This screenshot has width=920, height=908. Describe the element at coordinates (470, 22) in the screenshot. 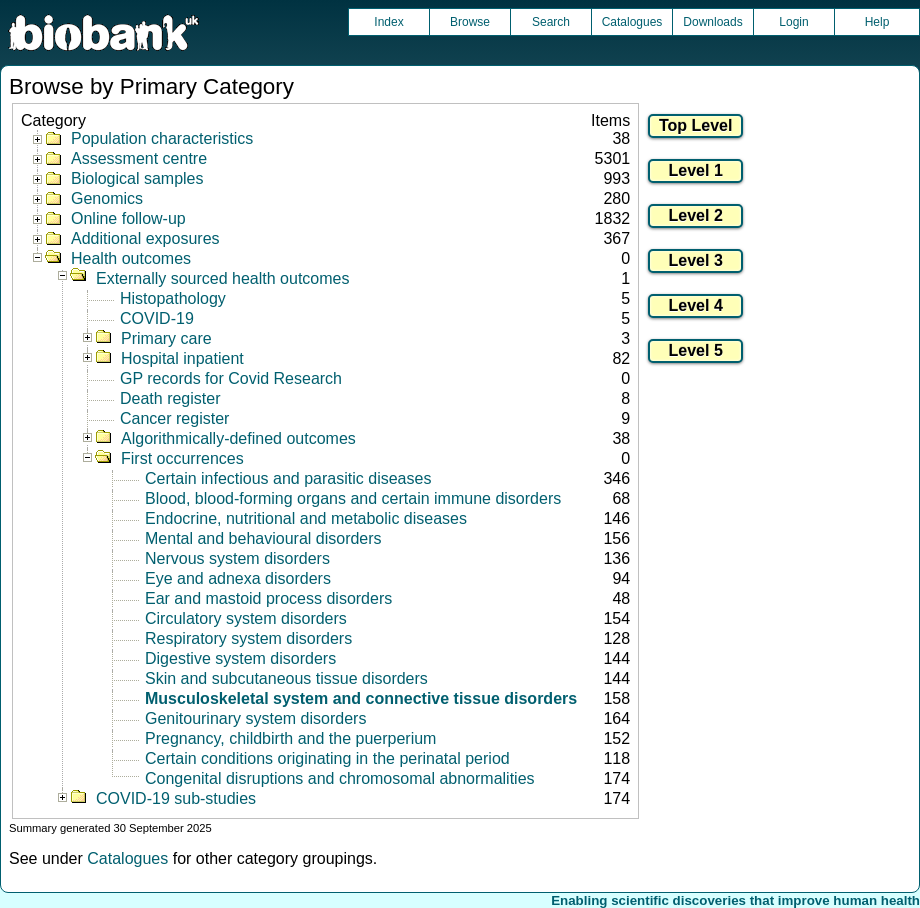

I see `Browse` at that location.